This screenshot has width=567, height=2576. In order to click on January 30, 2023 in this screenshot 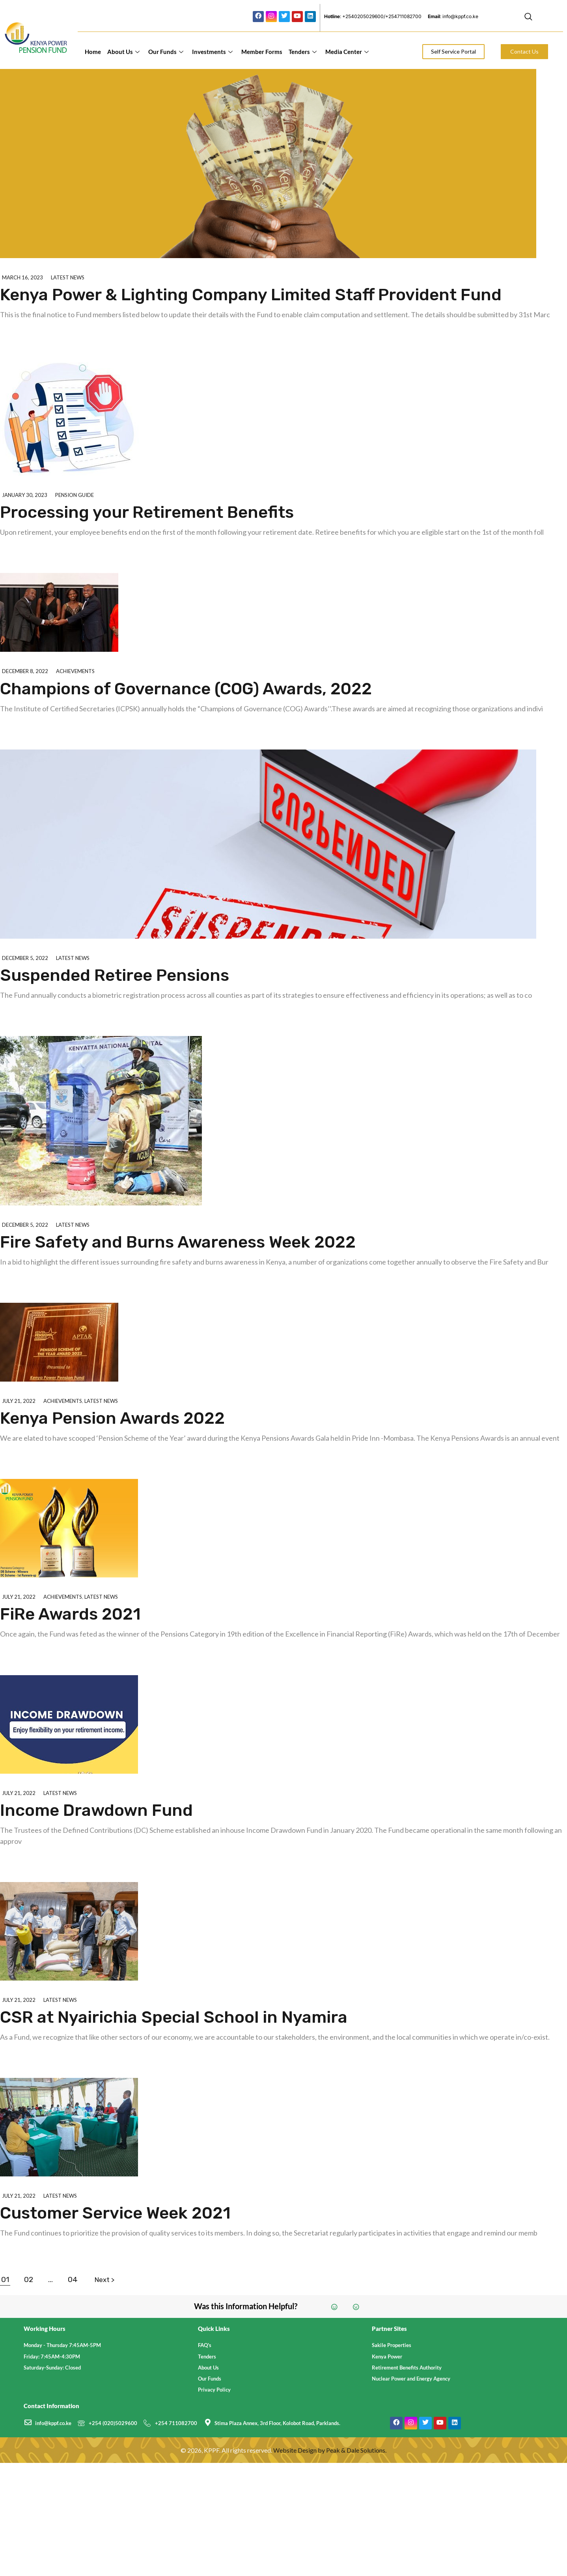, I will do `click(24, 495)`.